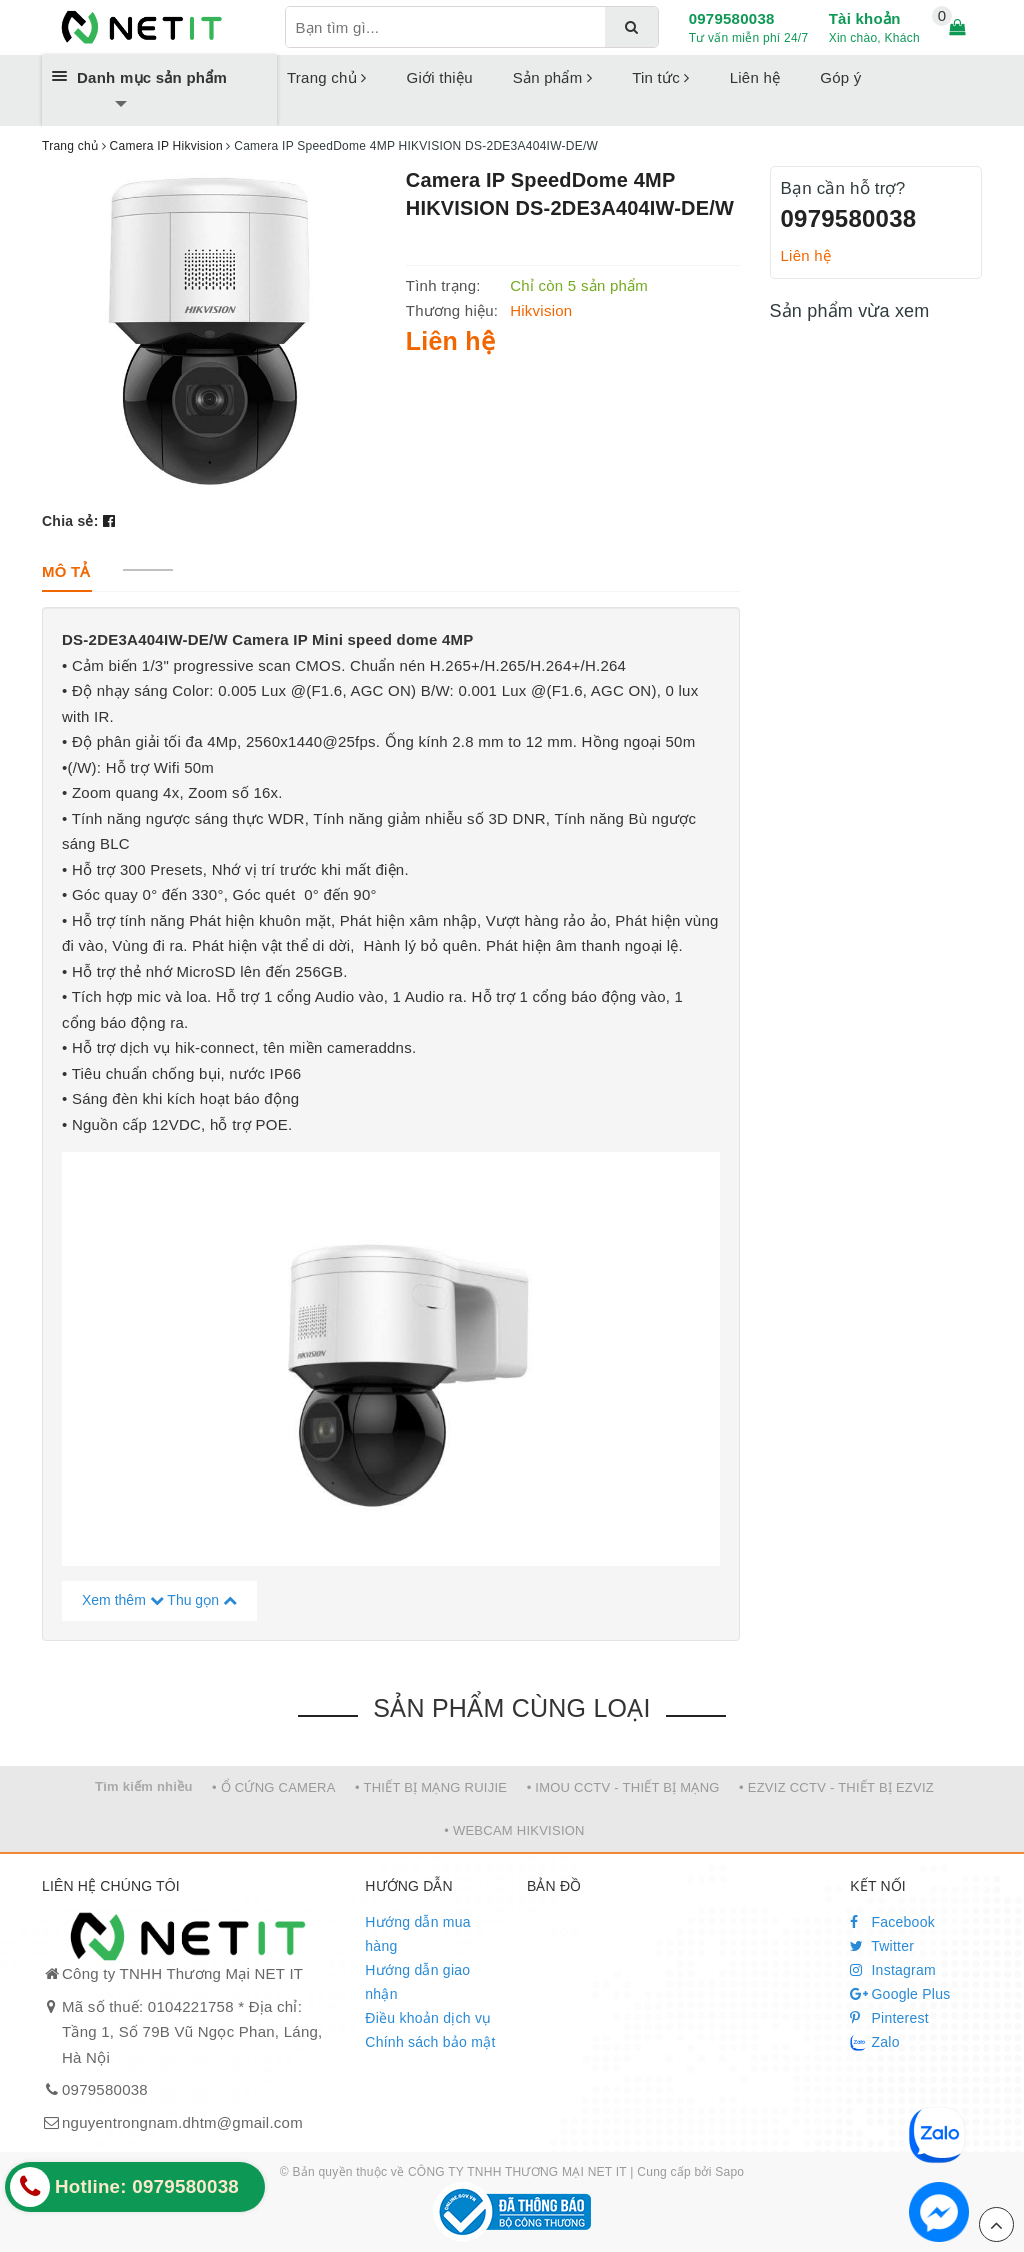 Image resolution: width=1024 pixels, height=2252 pixels. Describe the element at coordinates (623, 1787) in the screenshot. I see `• IMOU CCTV - THIẾT BỊ MẠNG` at that location.